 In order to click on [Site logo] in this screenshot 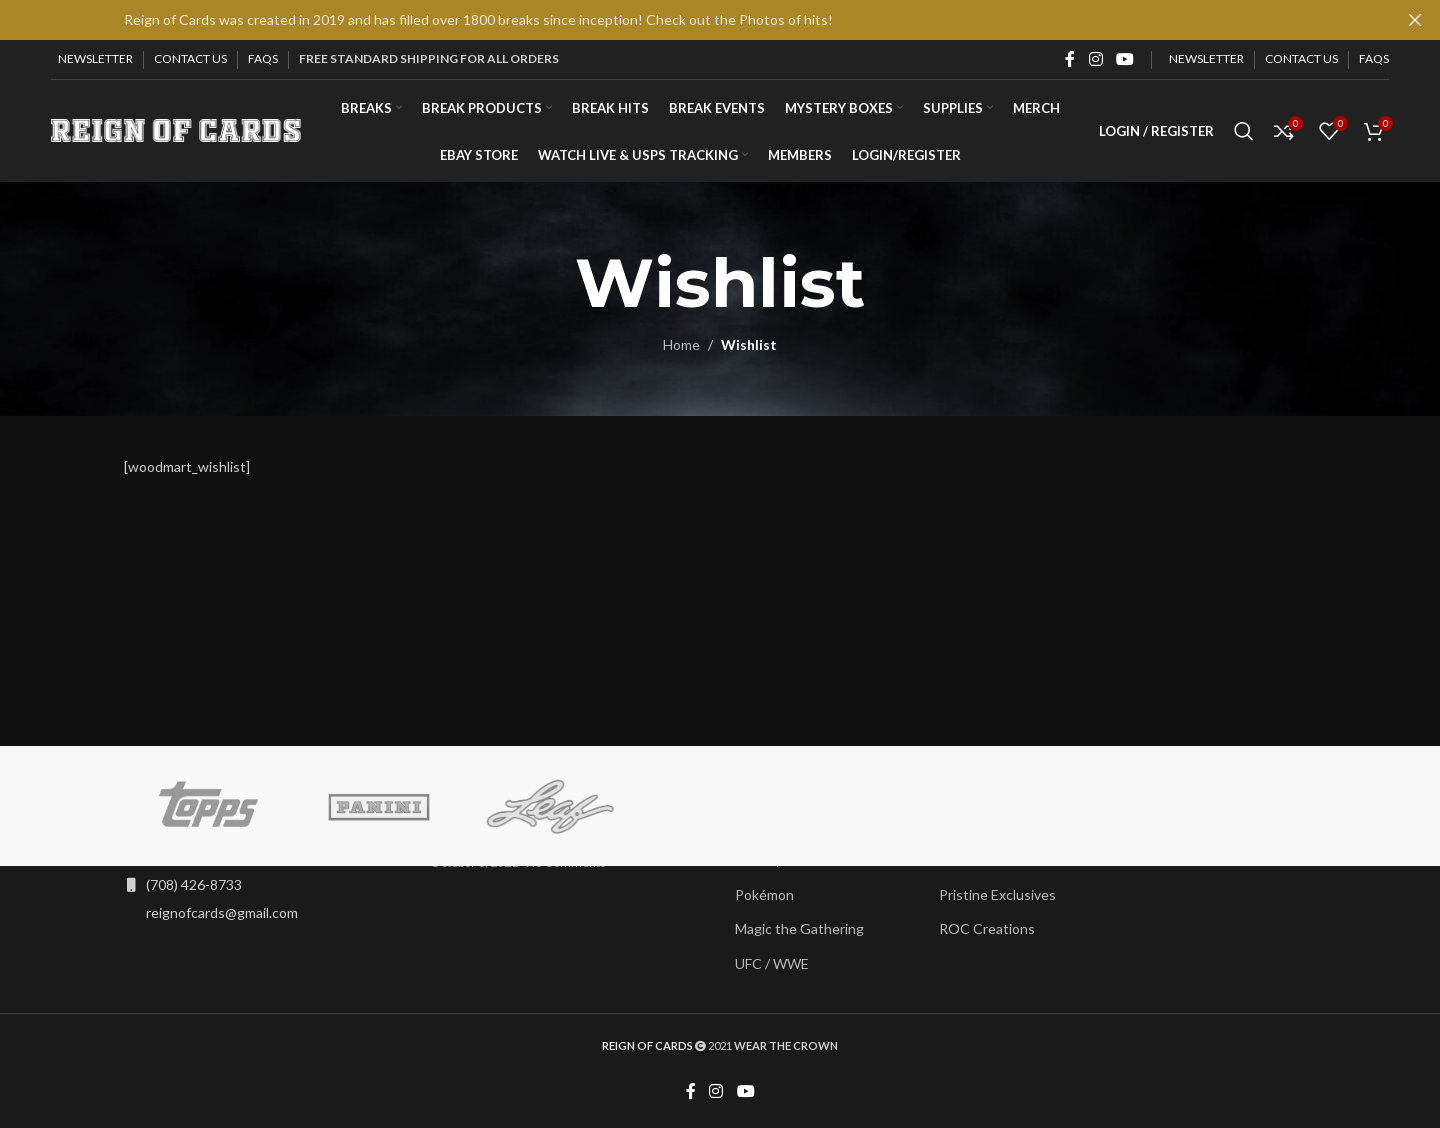, I will do `click(176, 130)`.